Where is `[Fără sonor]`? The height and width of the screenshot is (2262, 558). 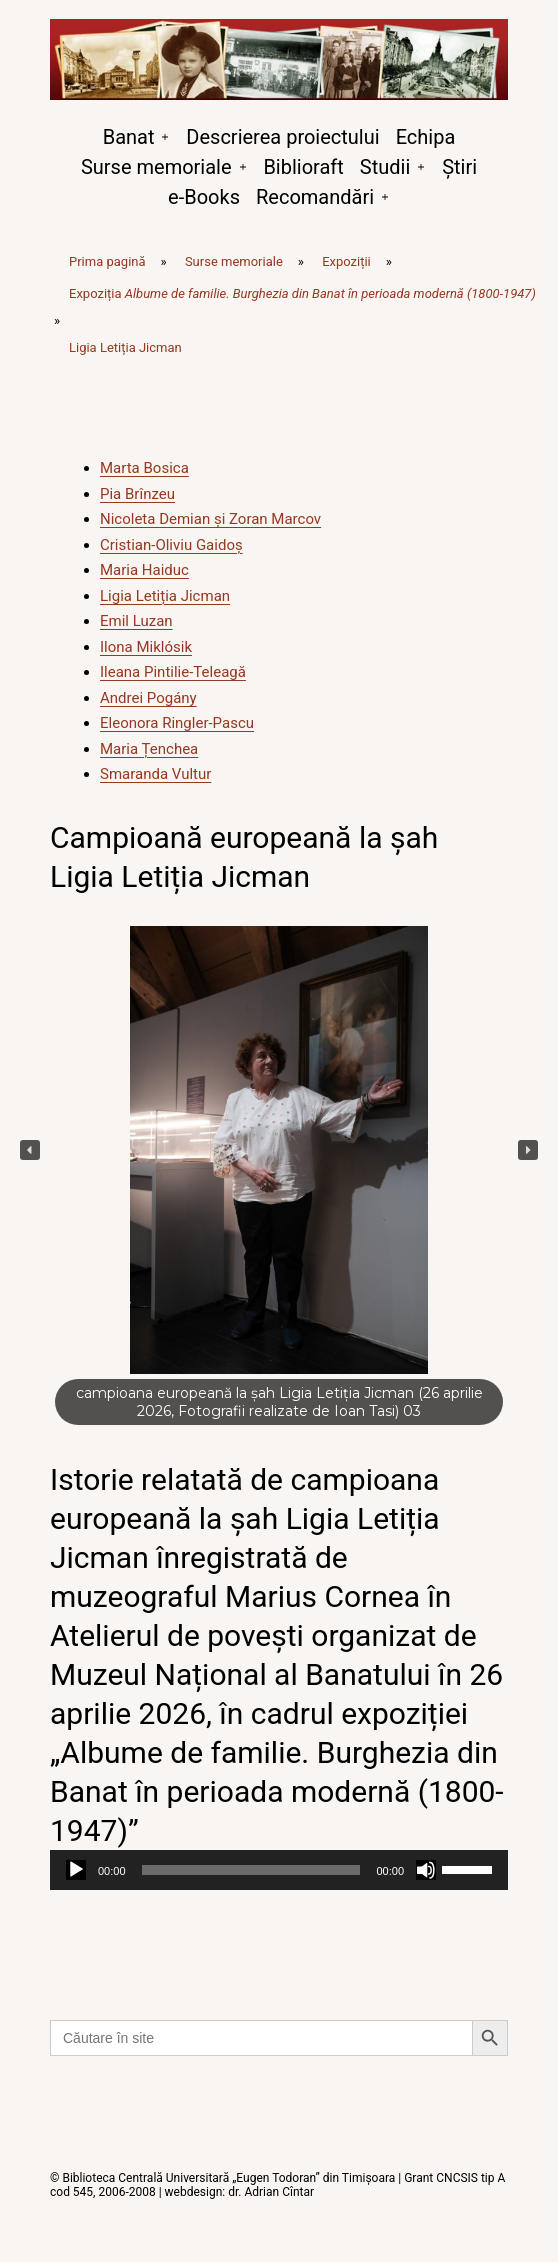 [Fără sonor] is located at coordinates (426, 1870).